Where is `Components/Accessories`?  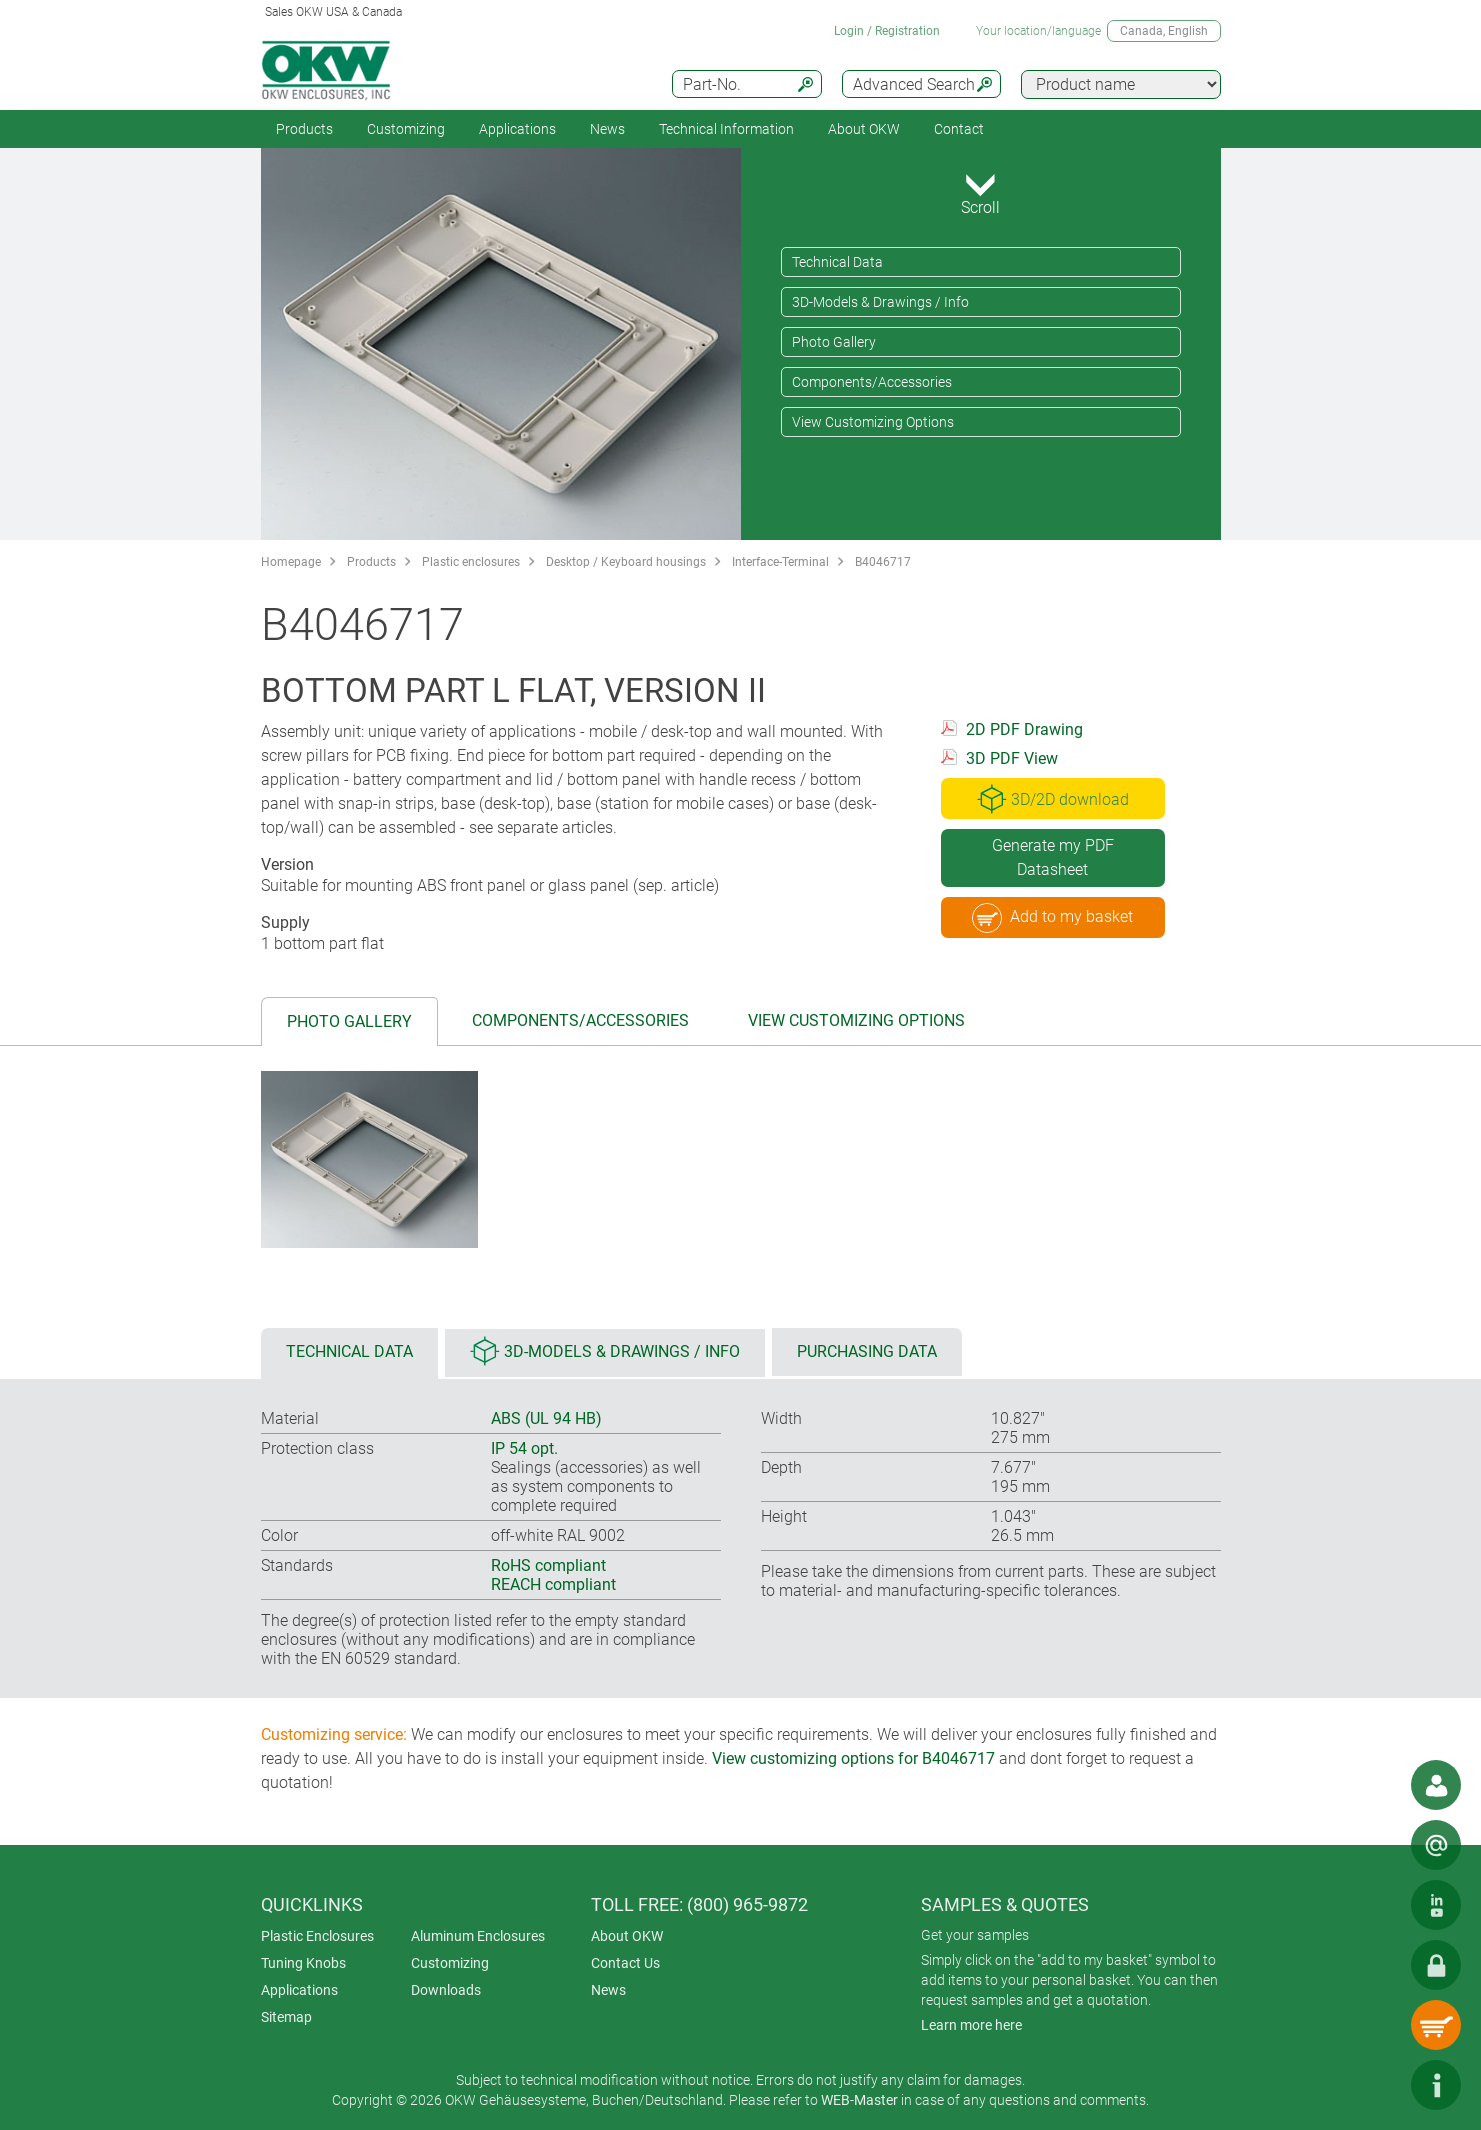
Components/Accessories is located at coordinates (872, 382).